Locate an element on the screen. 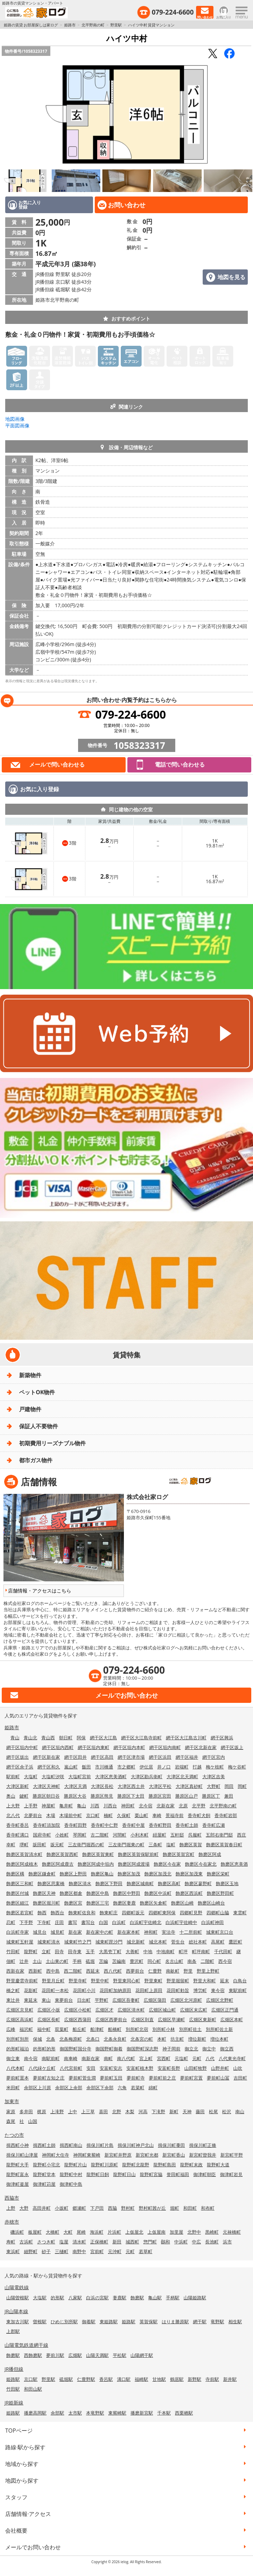 The height and width of the screenshot is (2576, 253). 夢前川駅 is located at coordinates (55, 2355).